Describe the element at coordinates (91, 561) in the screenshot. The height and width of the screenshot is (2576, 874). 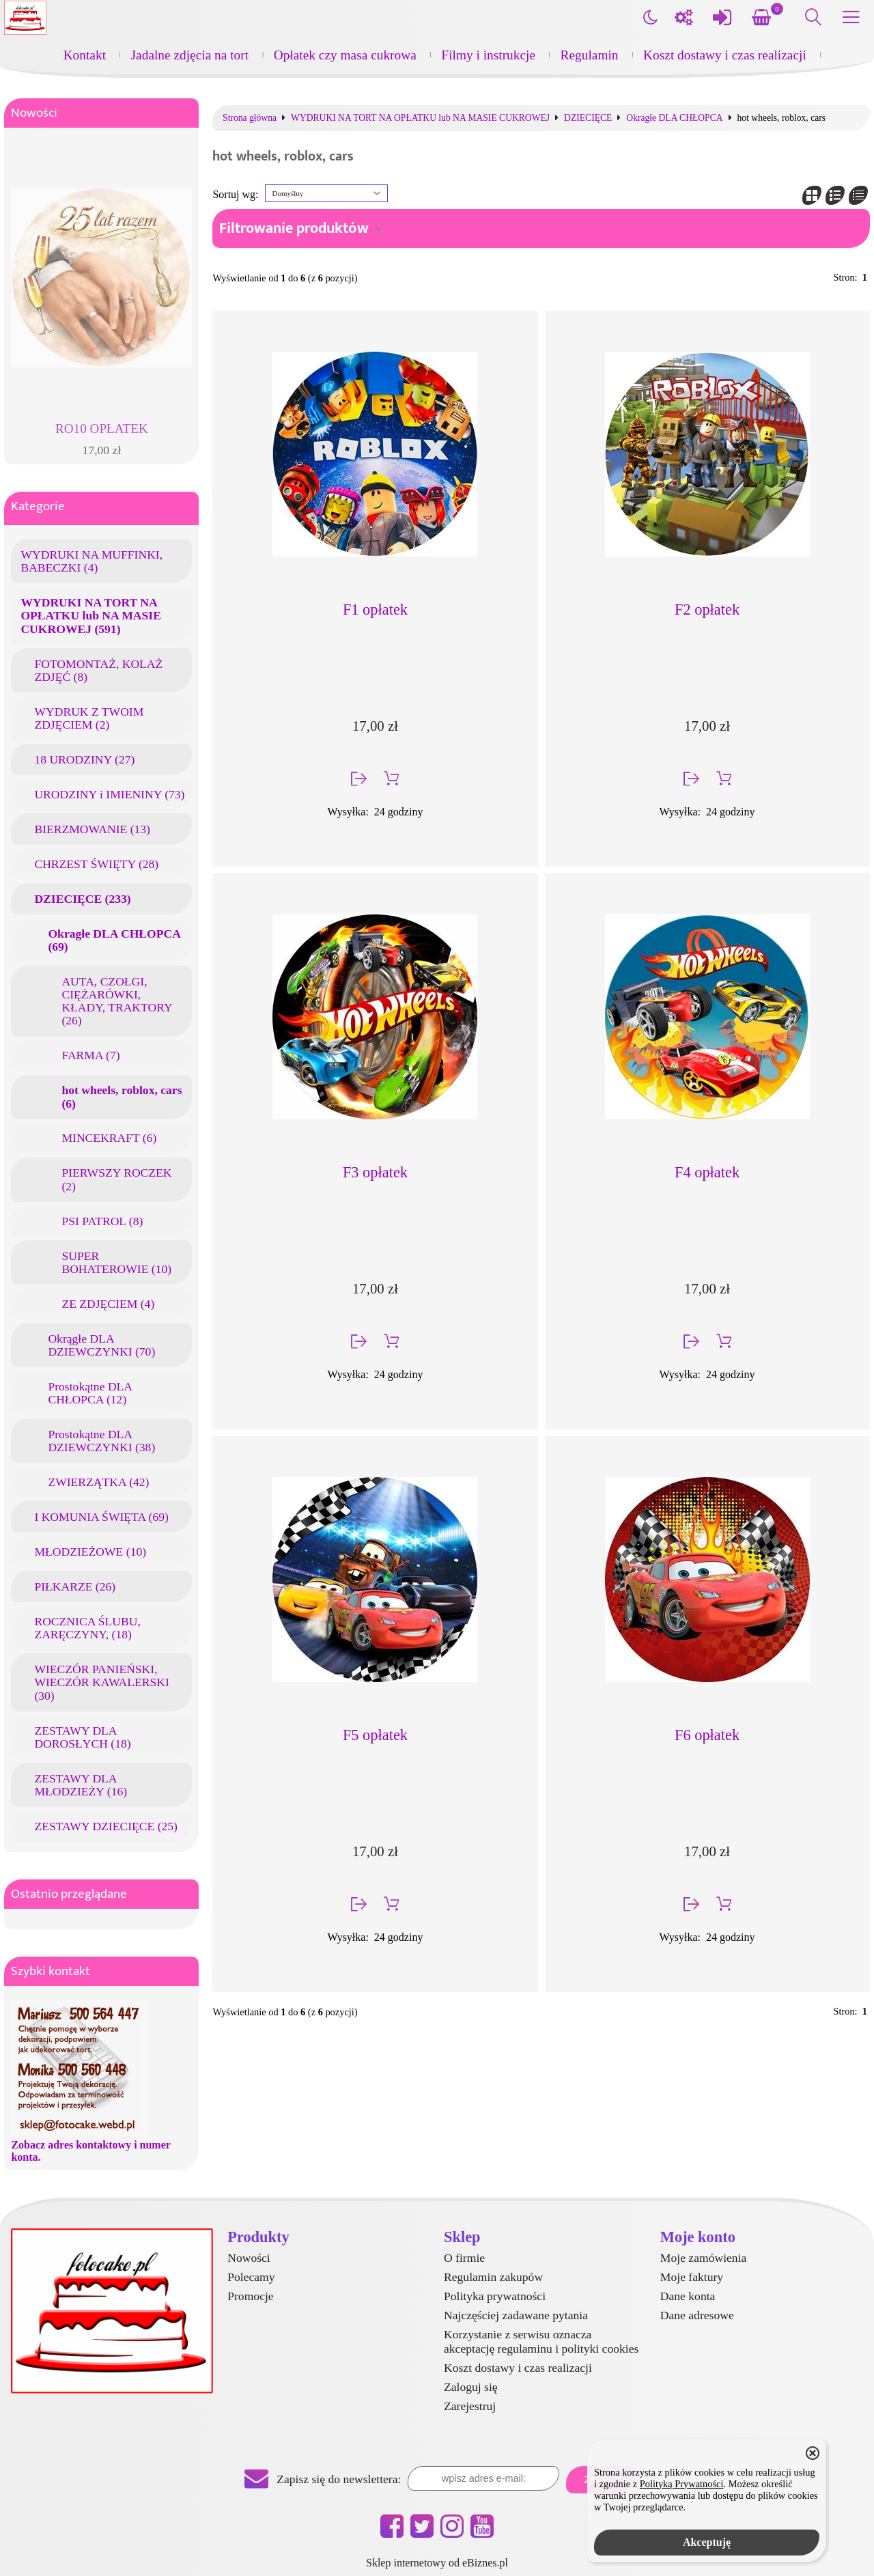
I see `WYDRUKI NA MUFFINKI, BABECZKI (4)` at that location.